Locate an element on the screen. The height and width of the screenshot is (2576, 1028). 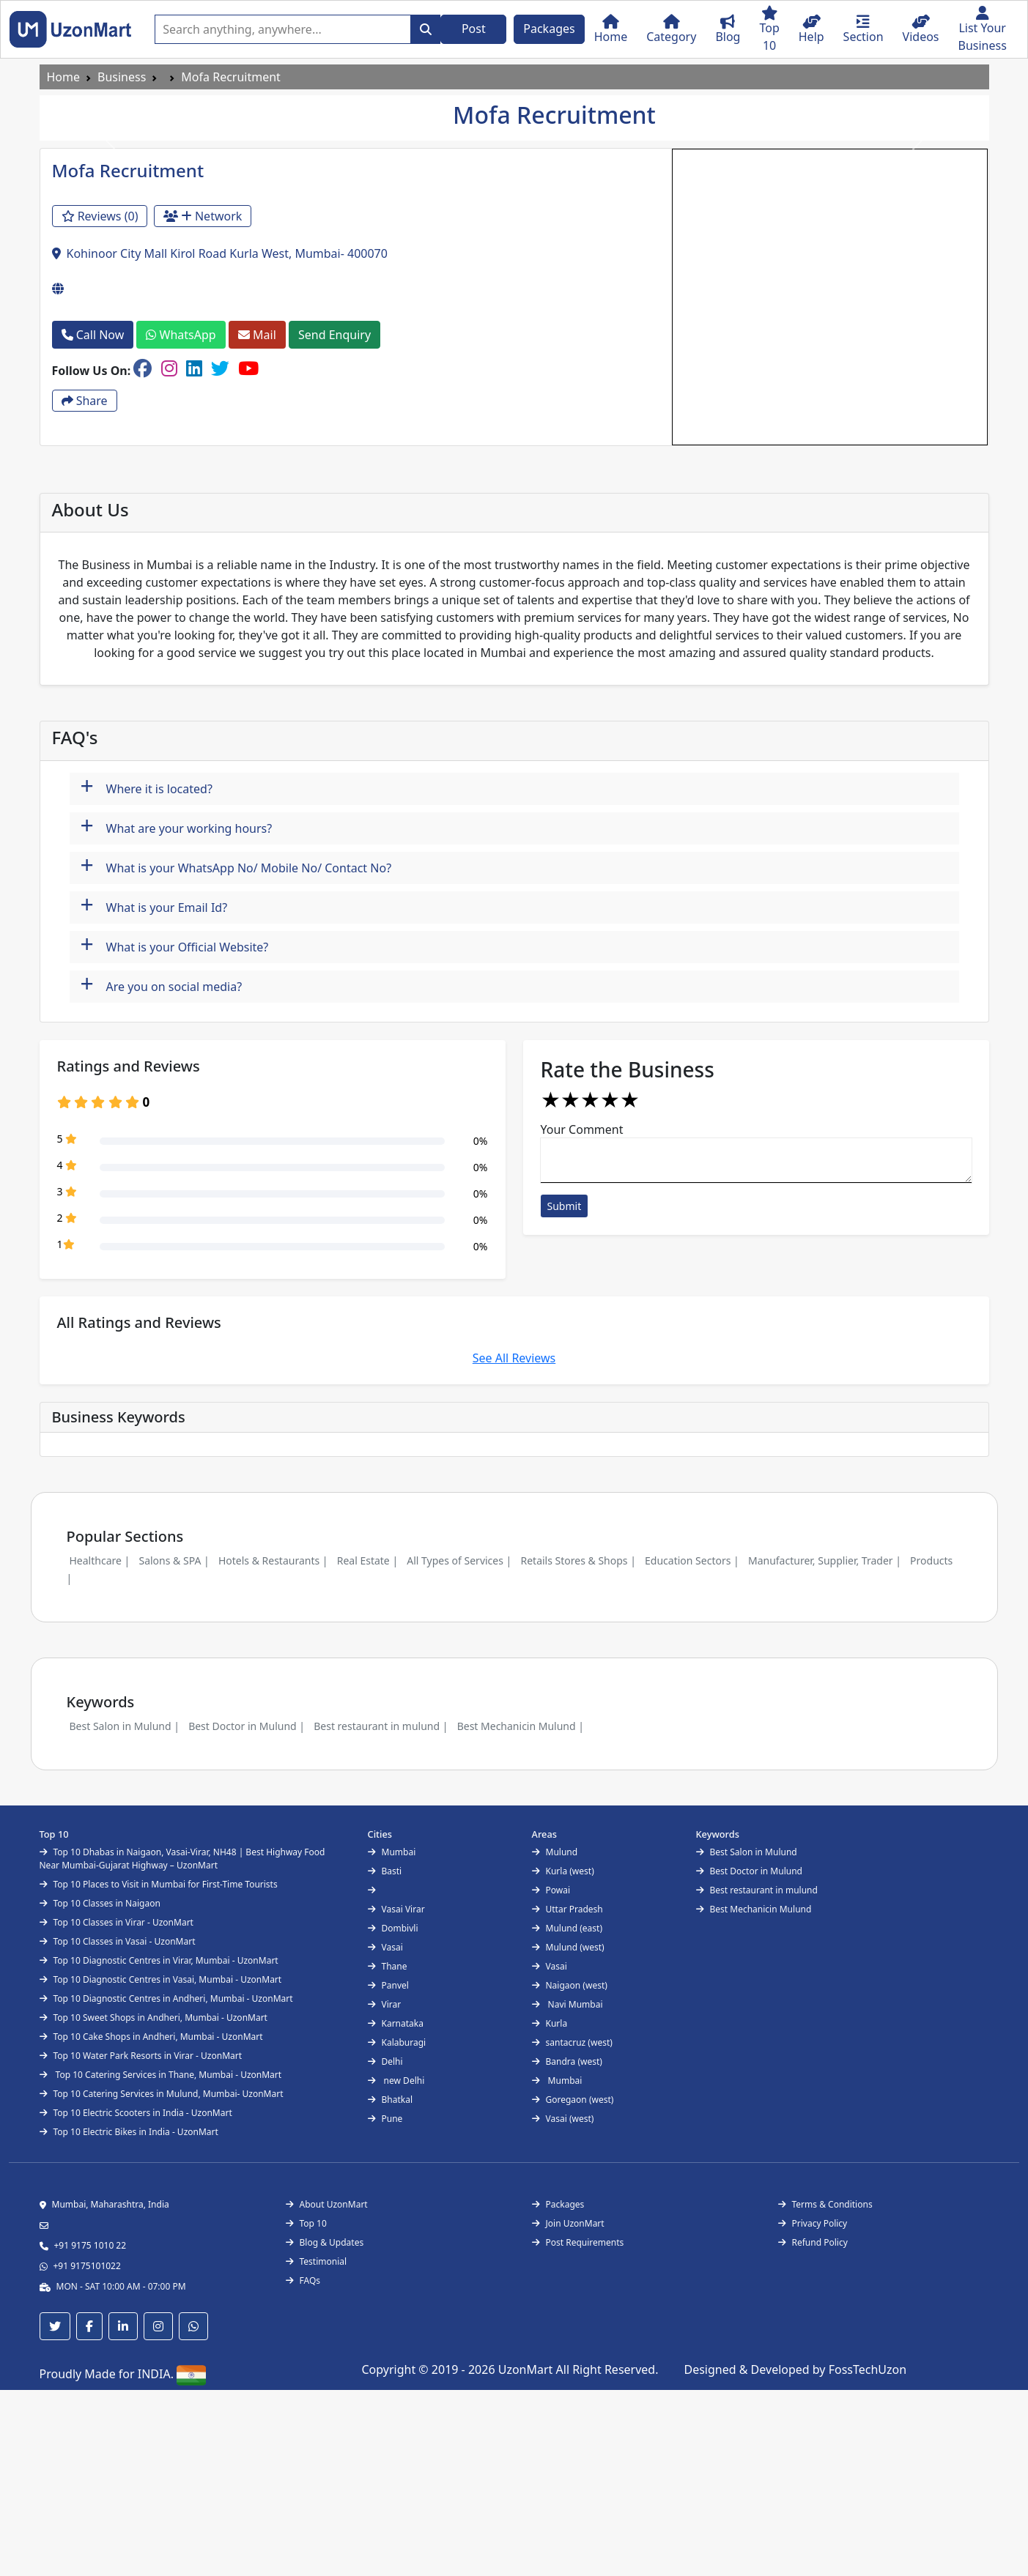
About UzonMart is located at coordinates (327, 2204).